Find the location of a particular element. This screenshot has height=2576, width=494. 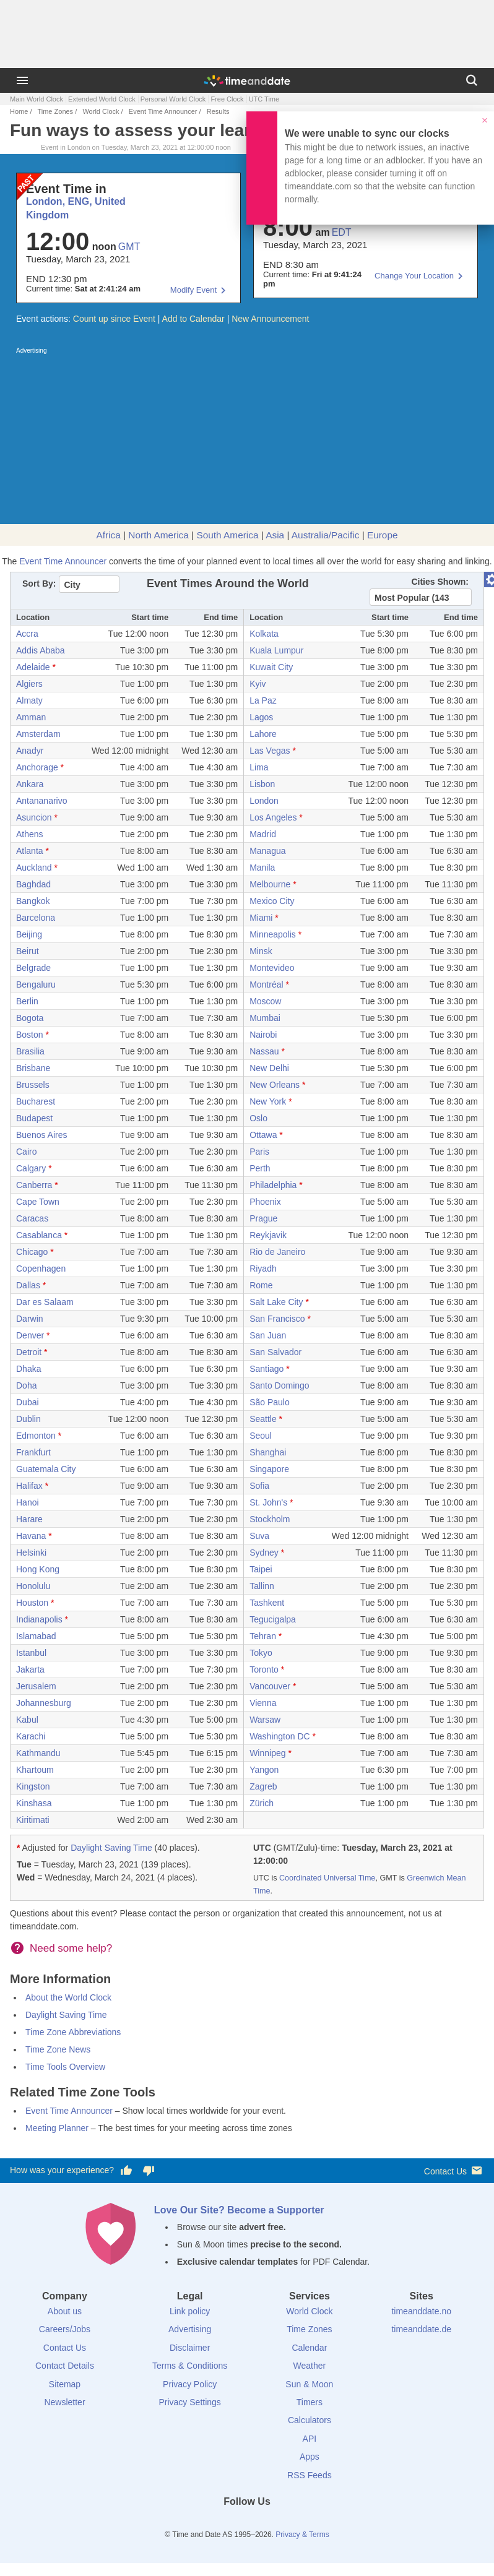

Algiers is located at coordinates (29, 684).